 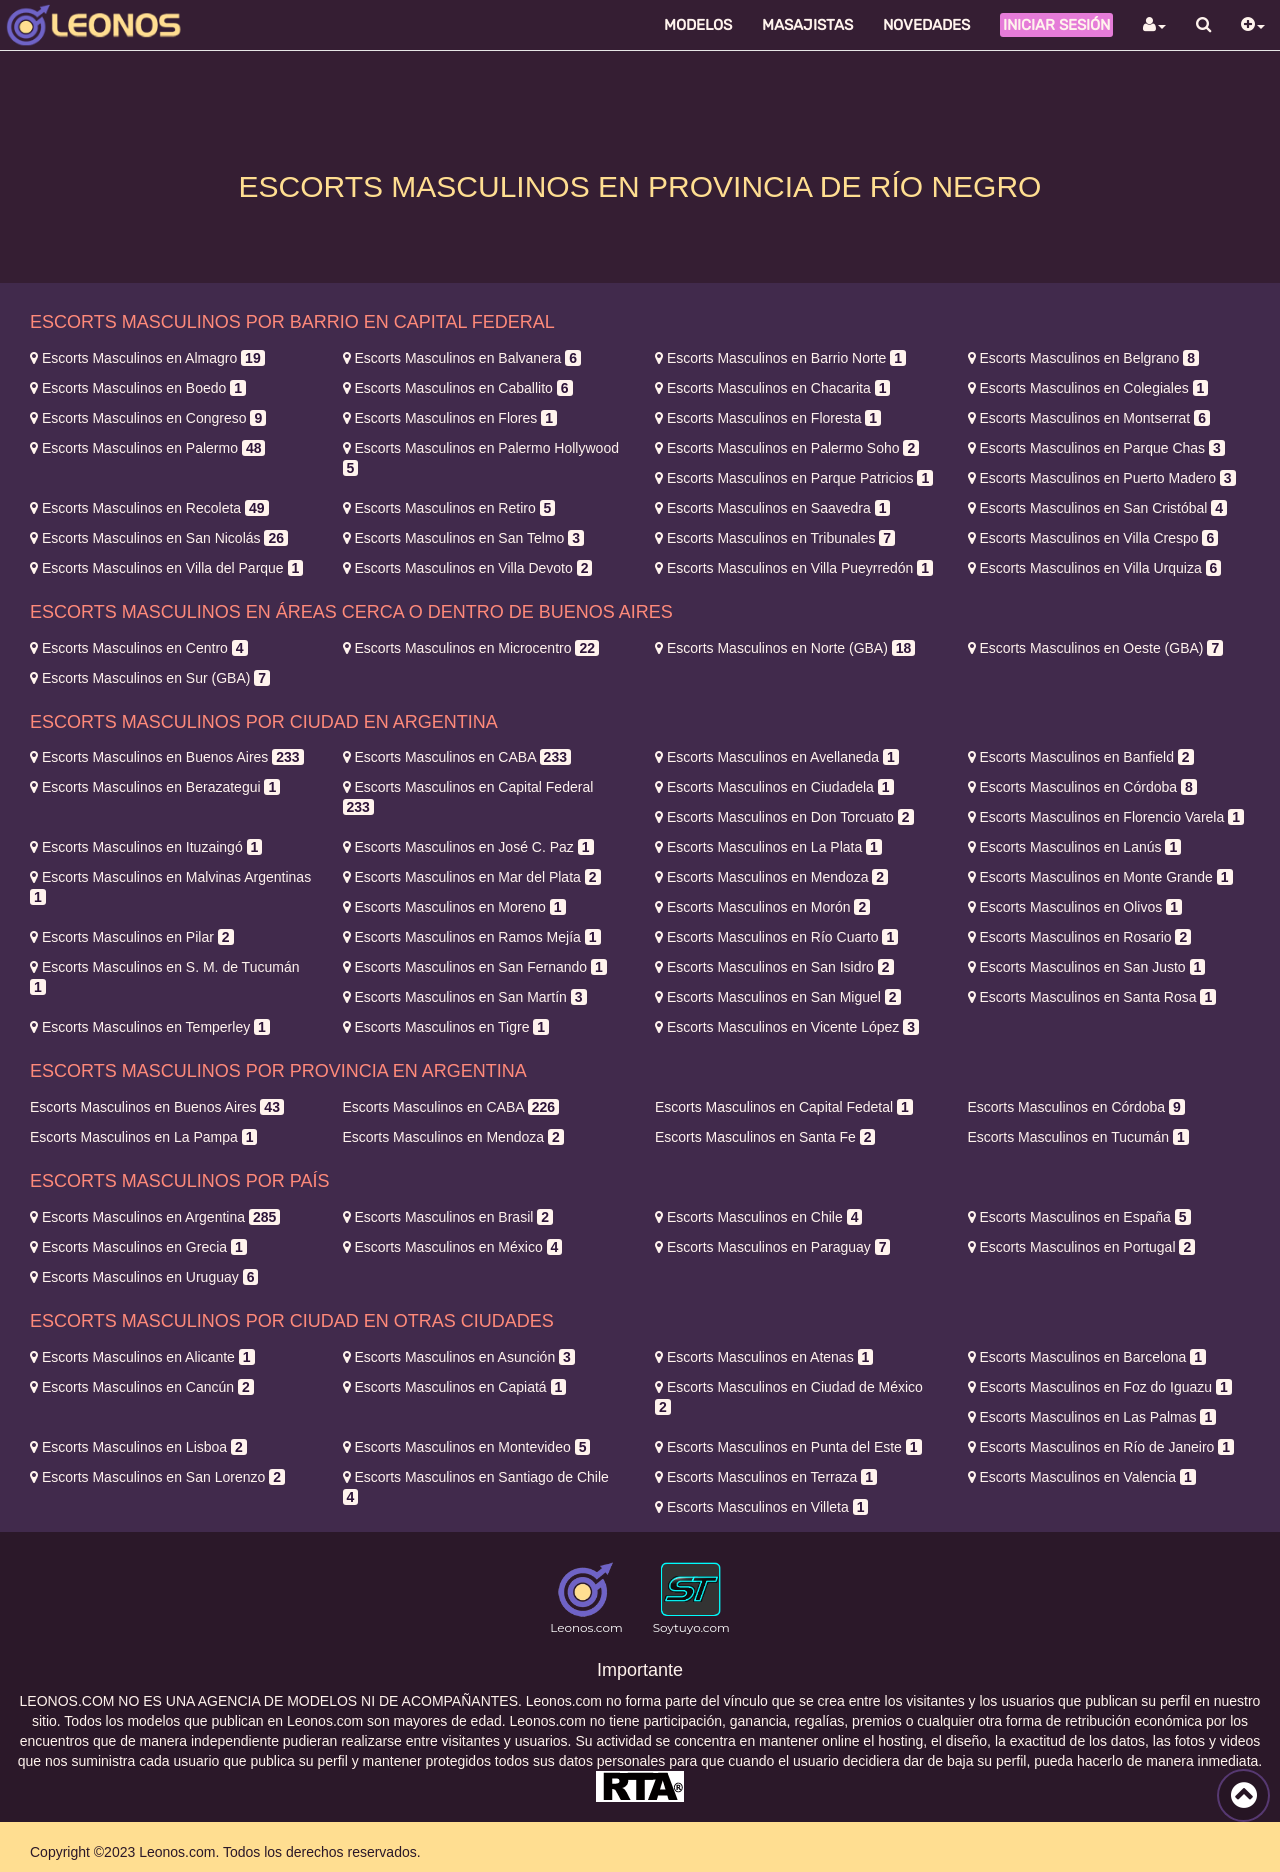 I want to click on Capital Fedetal, so click(x=784, y=1107).